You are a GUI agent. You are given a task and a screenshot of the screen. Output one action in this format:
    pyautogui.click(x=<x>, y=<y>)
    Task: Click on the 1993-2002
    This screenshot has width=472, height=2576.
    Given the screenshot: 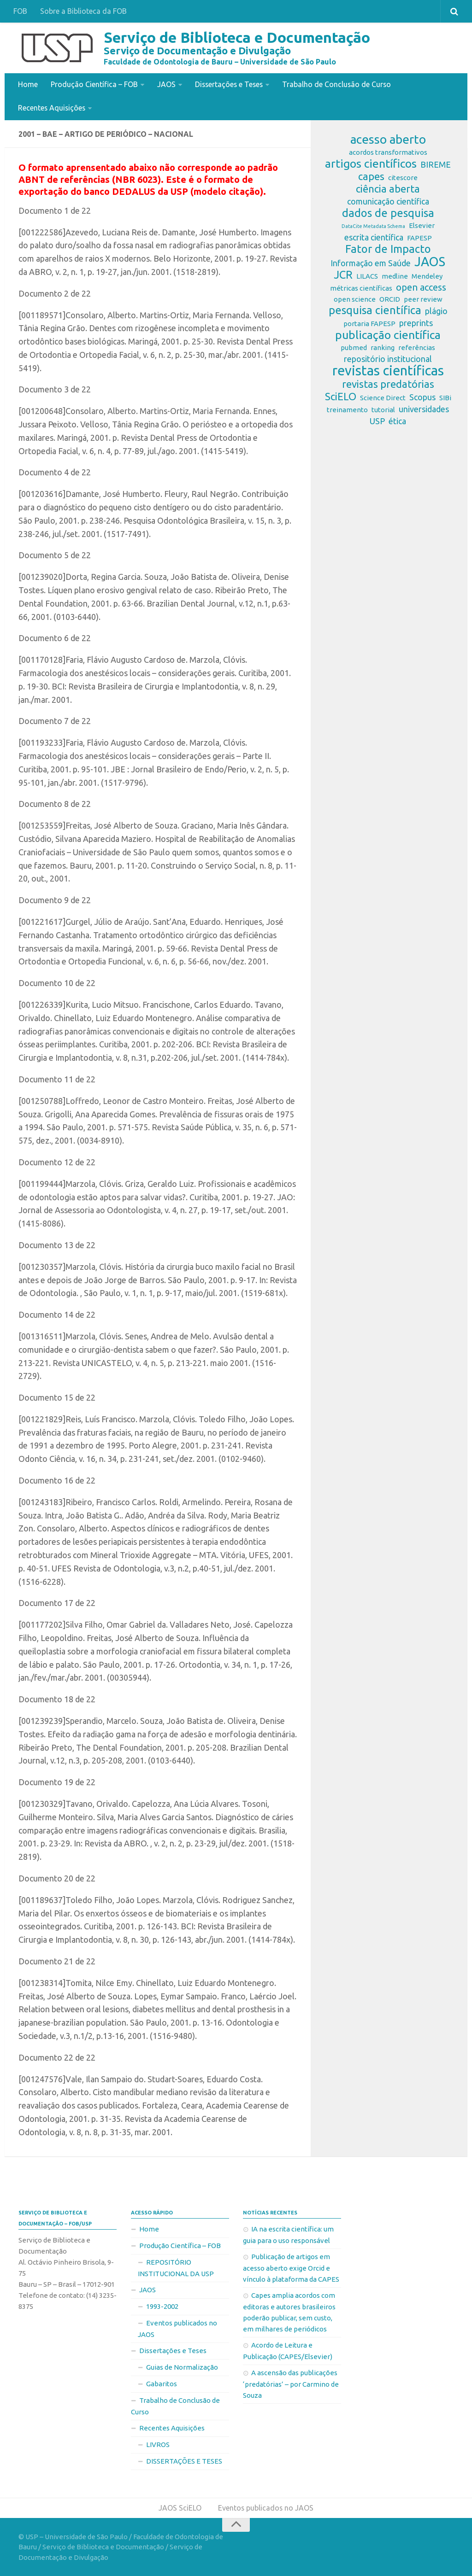 What is the action you would take?
    pyautogui.click(x=162, y=2305)
    